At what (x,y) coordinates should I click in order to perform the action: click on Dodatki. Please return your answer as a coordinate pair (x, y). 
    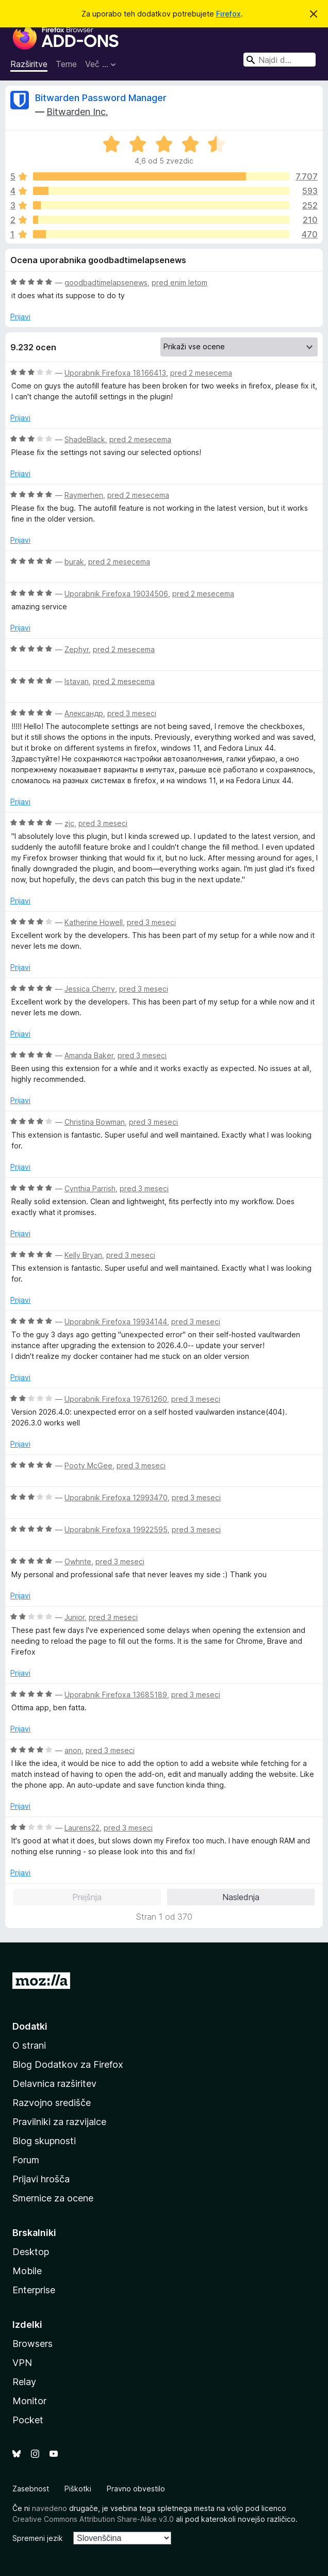
    Looking at the image, I should click on (29, 2026).